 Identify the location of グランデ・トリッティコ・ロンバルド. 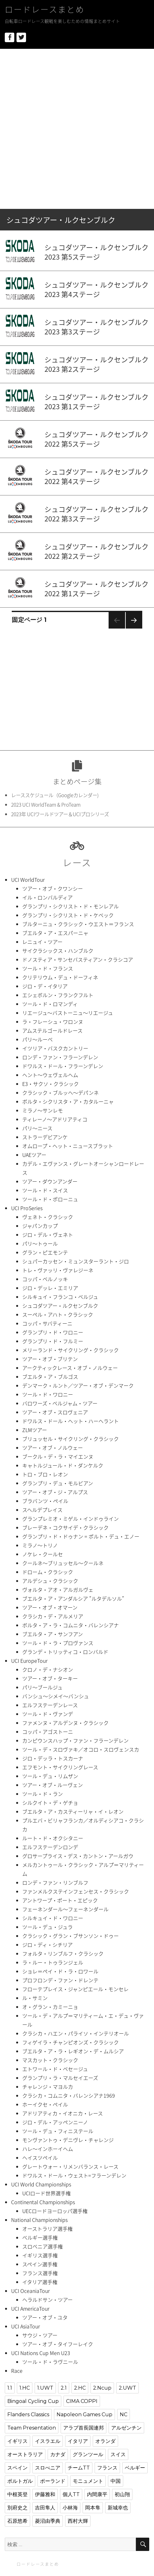
(65, 1652).